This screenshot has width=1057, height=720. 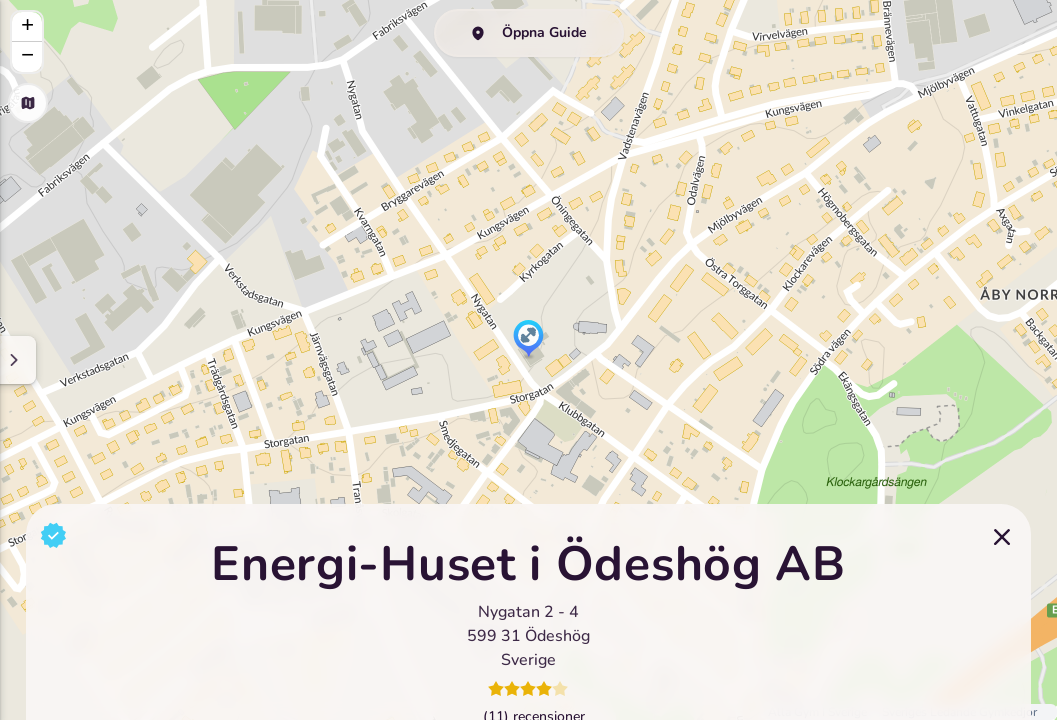 I want to click on [button], so click(x=528, y=340).